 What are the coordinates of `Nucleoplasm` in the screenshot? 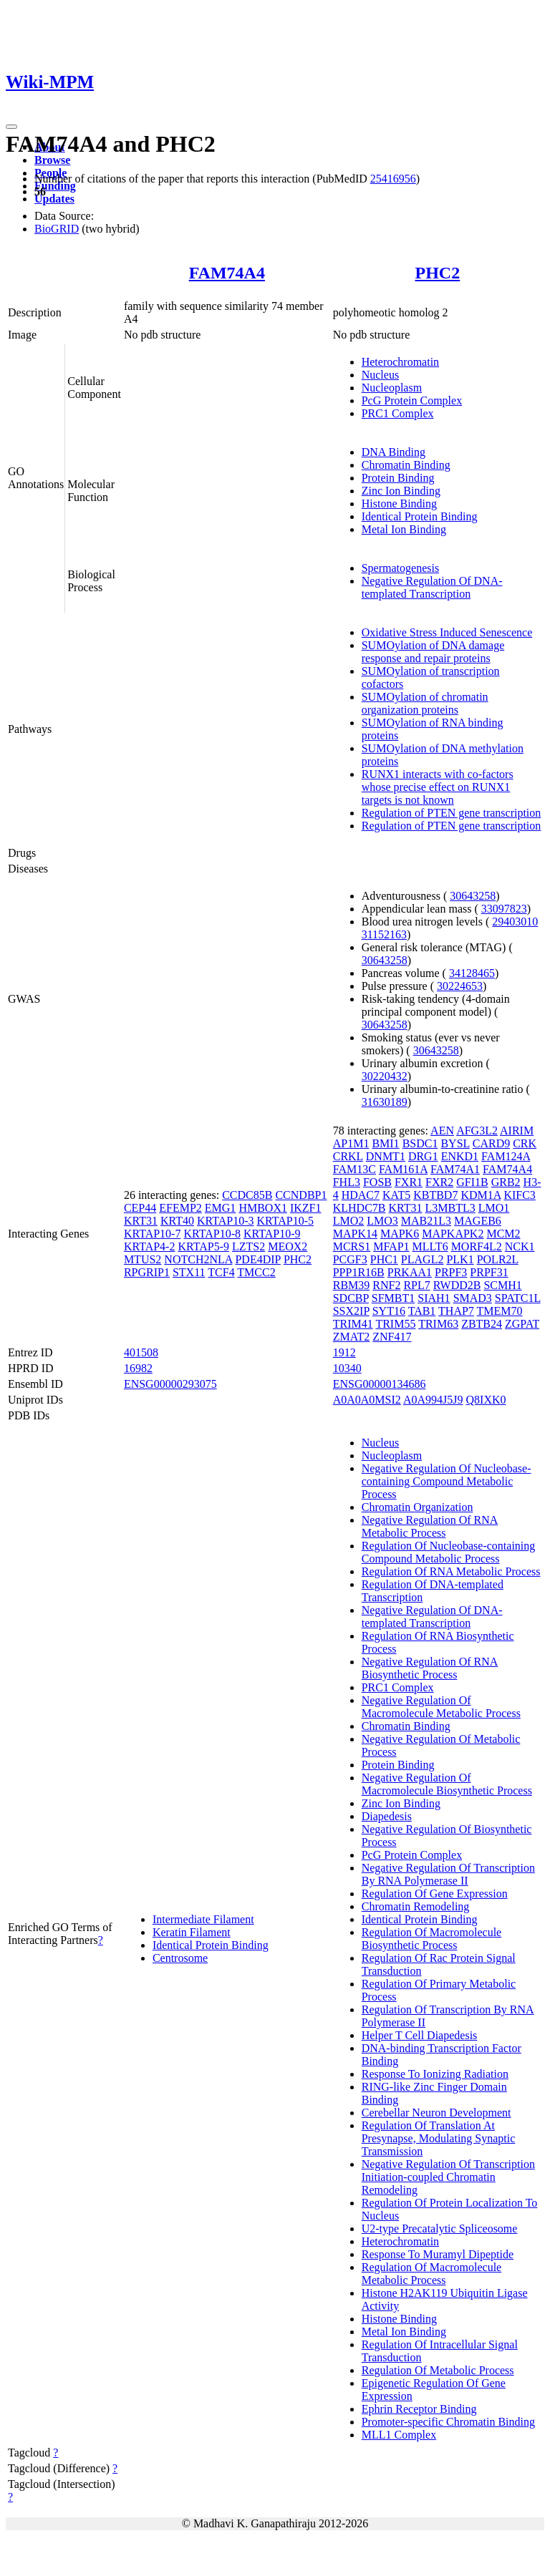 It's located at (392, 387).